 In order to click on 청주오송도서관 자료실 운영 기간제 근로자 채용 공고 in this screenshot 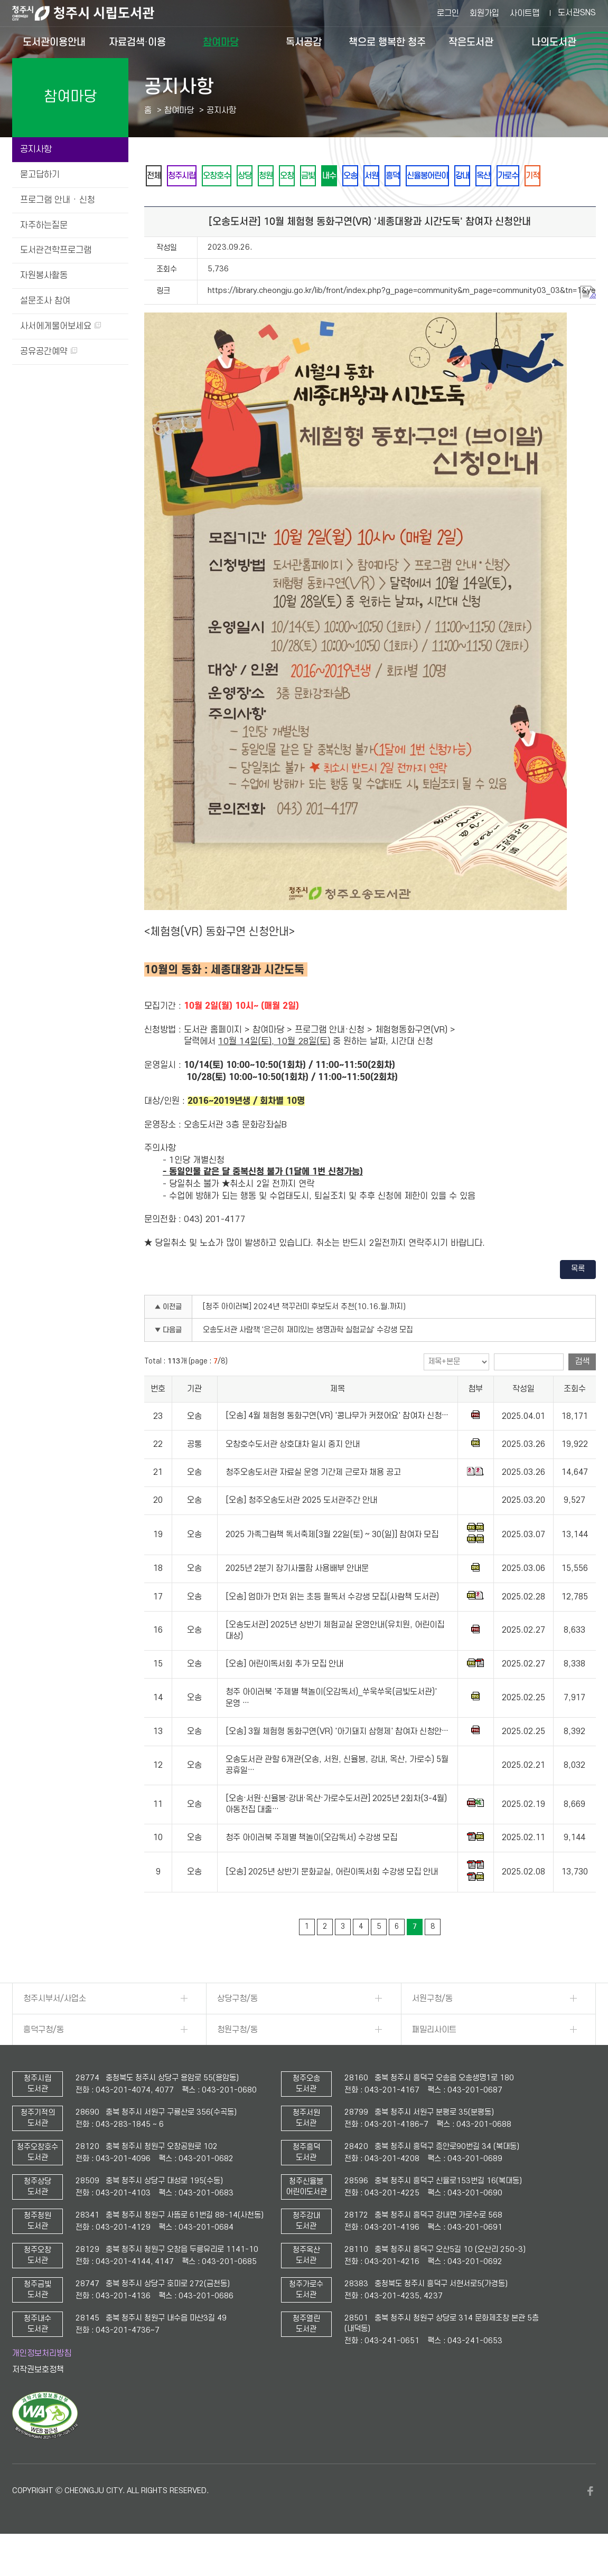, I will do `click(313, 1501)`.